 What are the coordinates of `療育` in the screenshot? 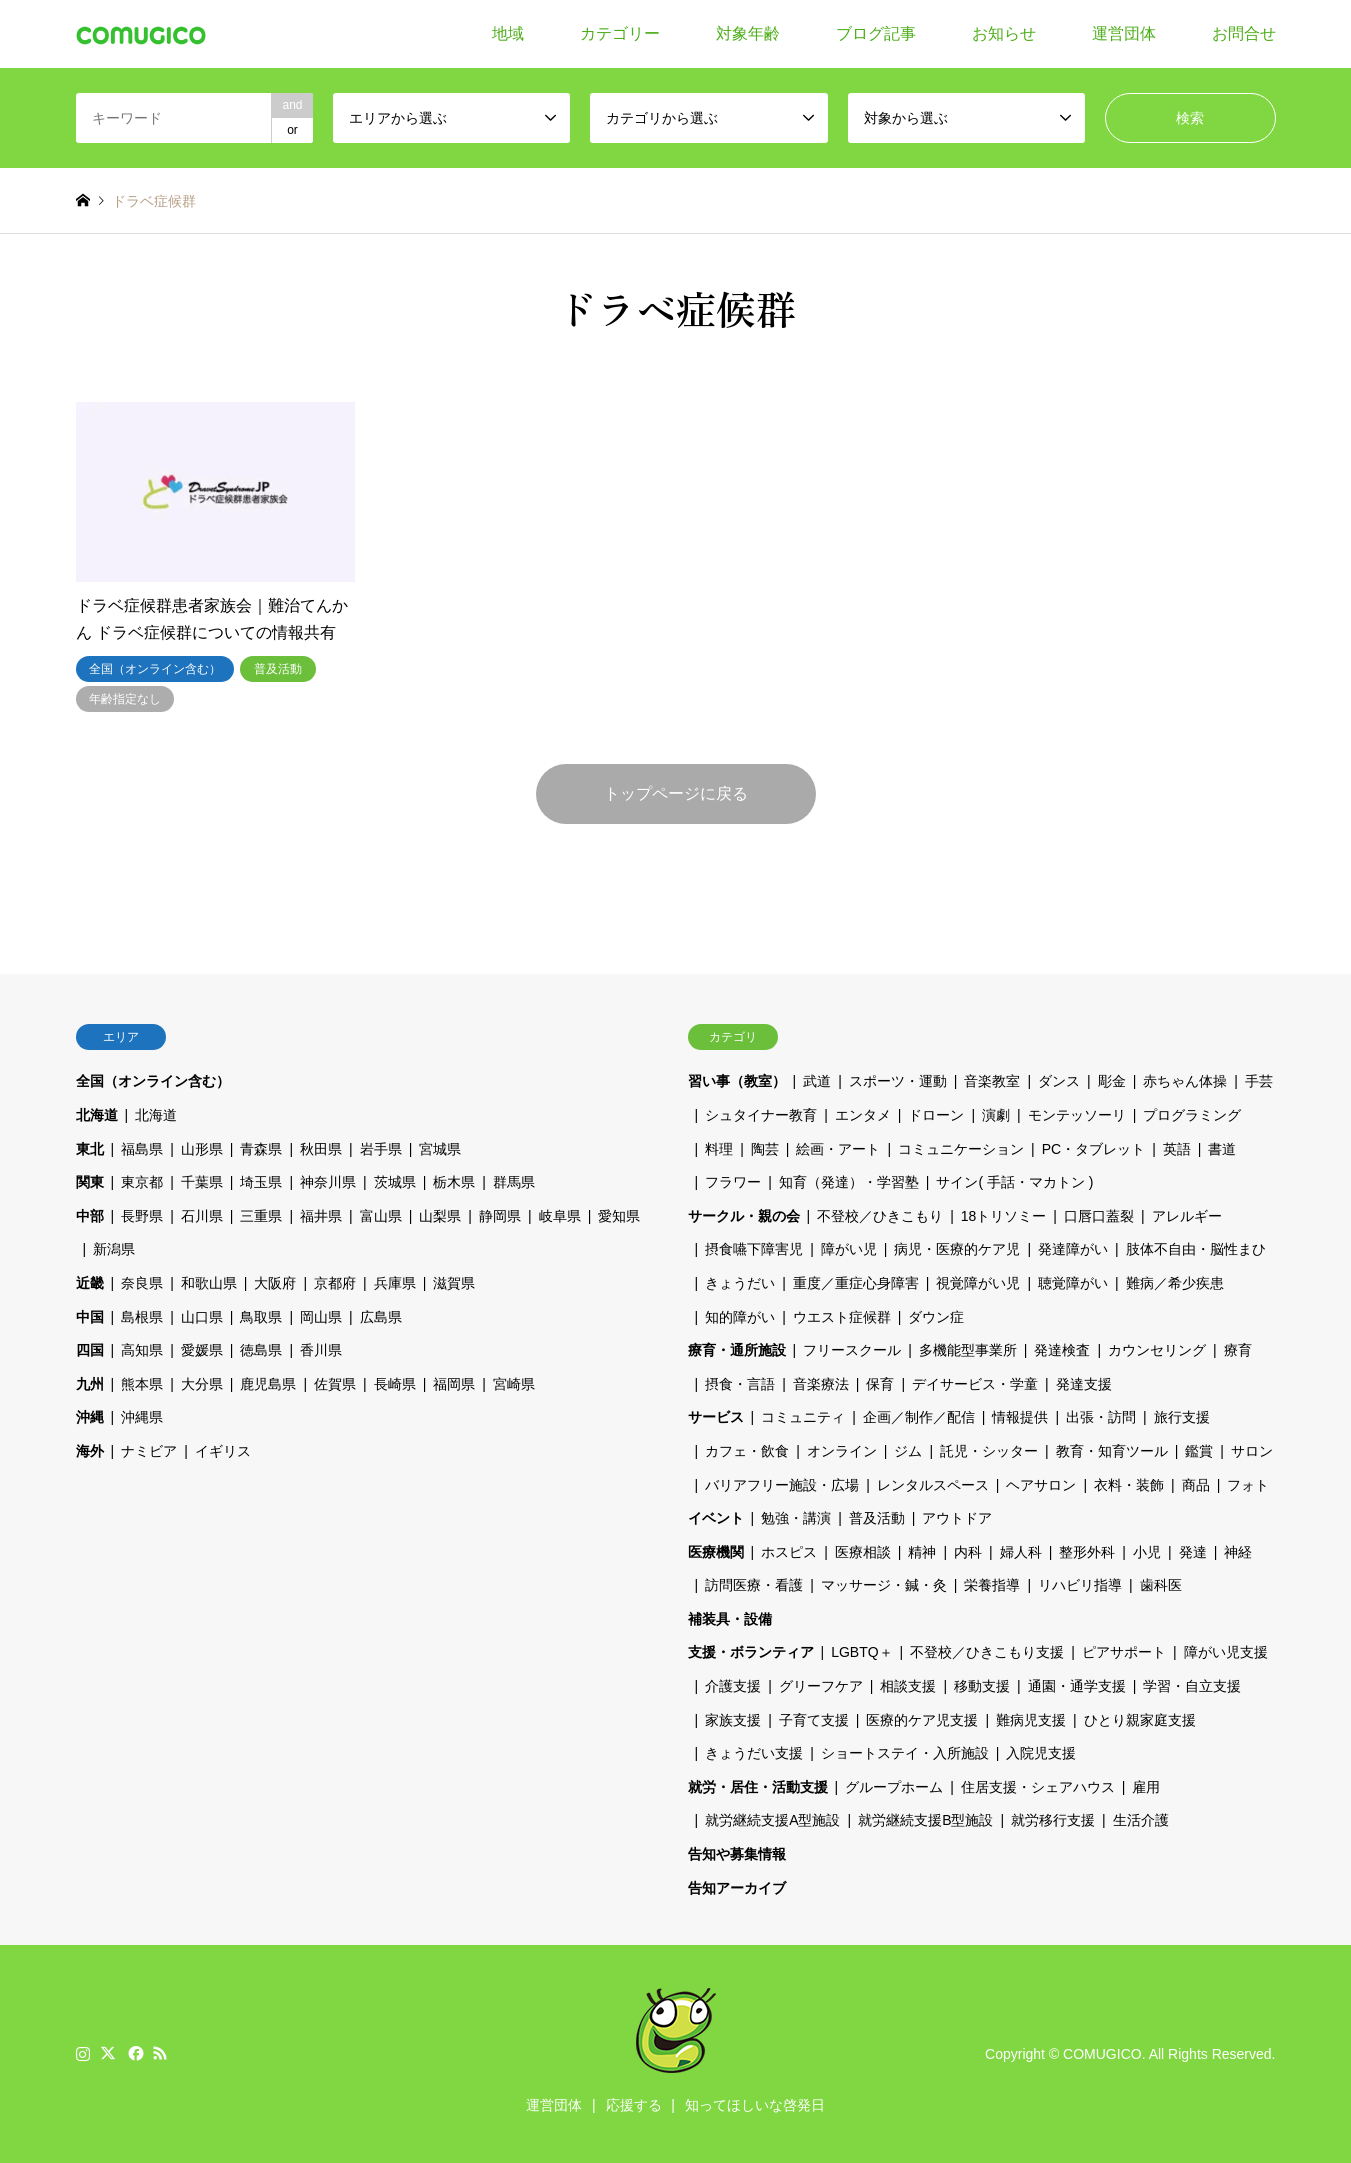 It's located at (1238, 1350).